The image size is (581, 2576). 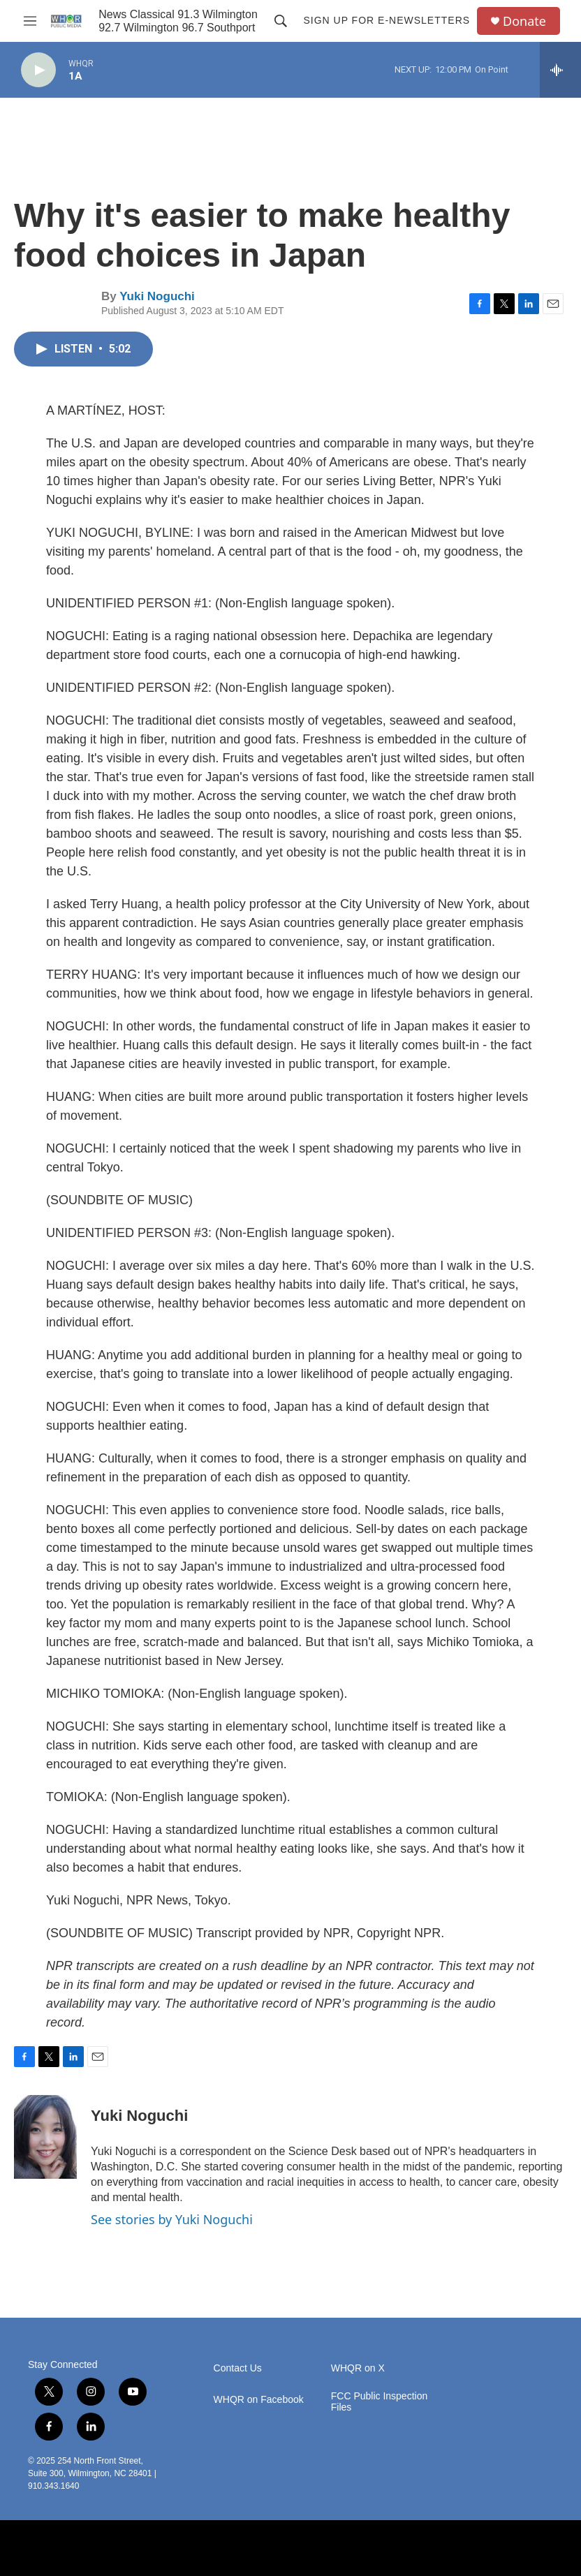 What do you see at coordinates (379, 2402) in the screenshot?
I see `FCC Public Inspection Files` at bounding box center [379, 2402].